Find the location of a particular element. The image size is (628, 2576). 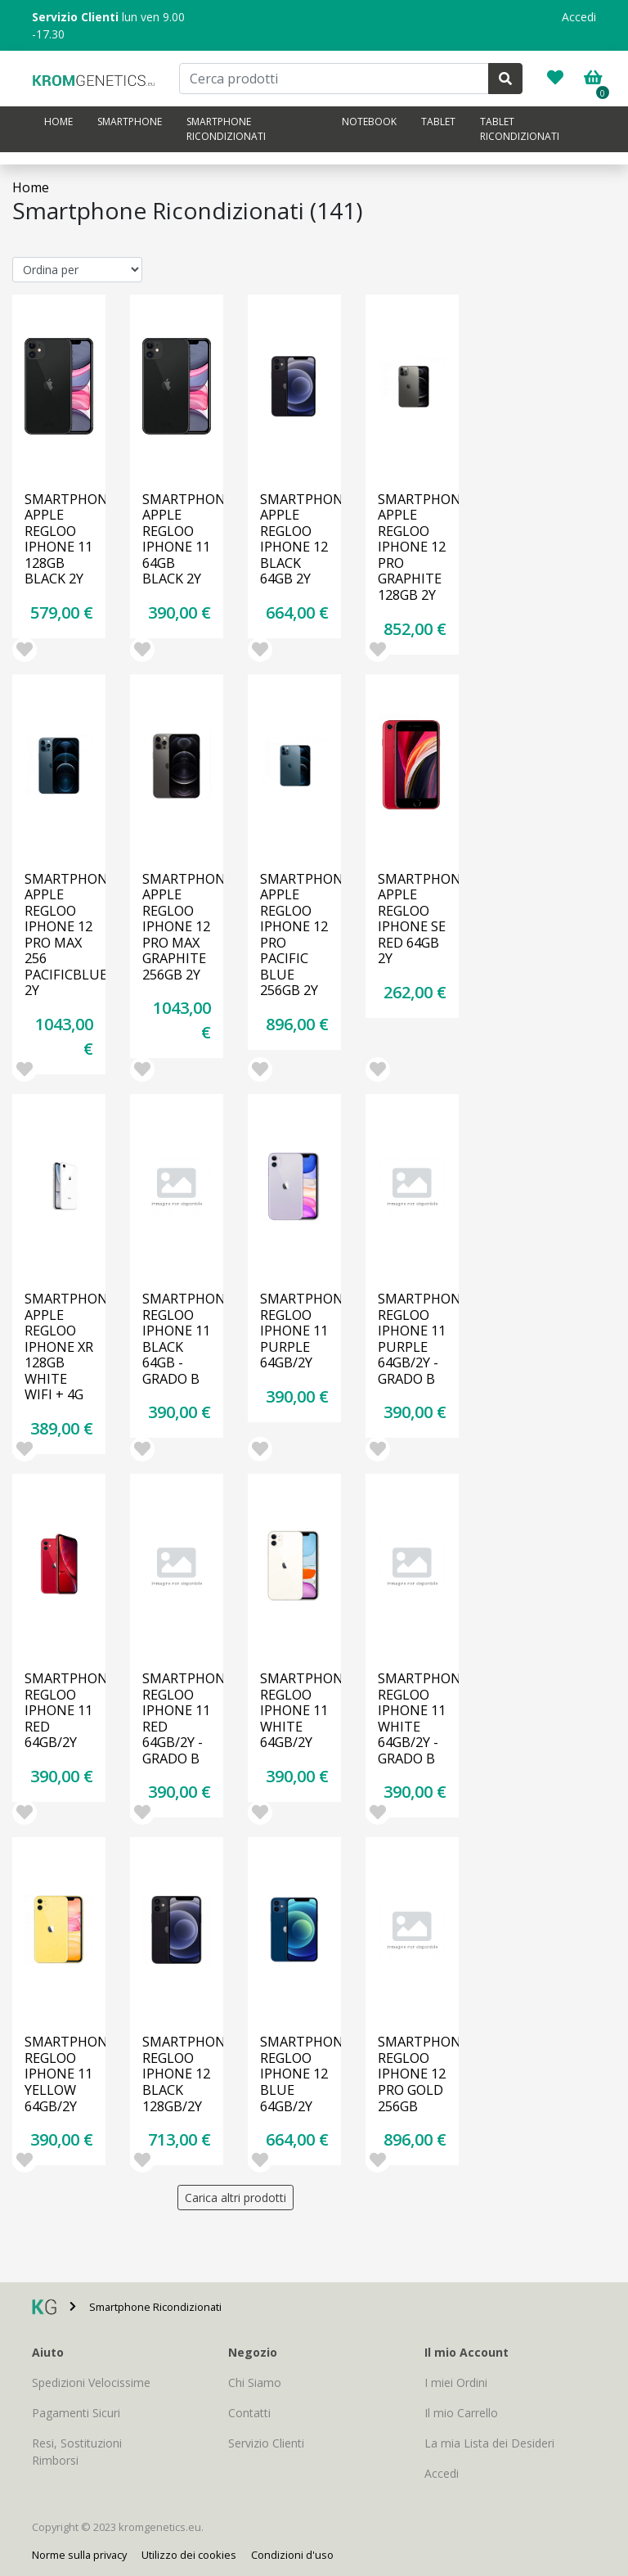

Carica altri prodotti is located at coordinates (235, 2197).